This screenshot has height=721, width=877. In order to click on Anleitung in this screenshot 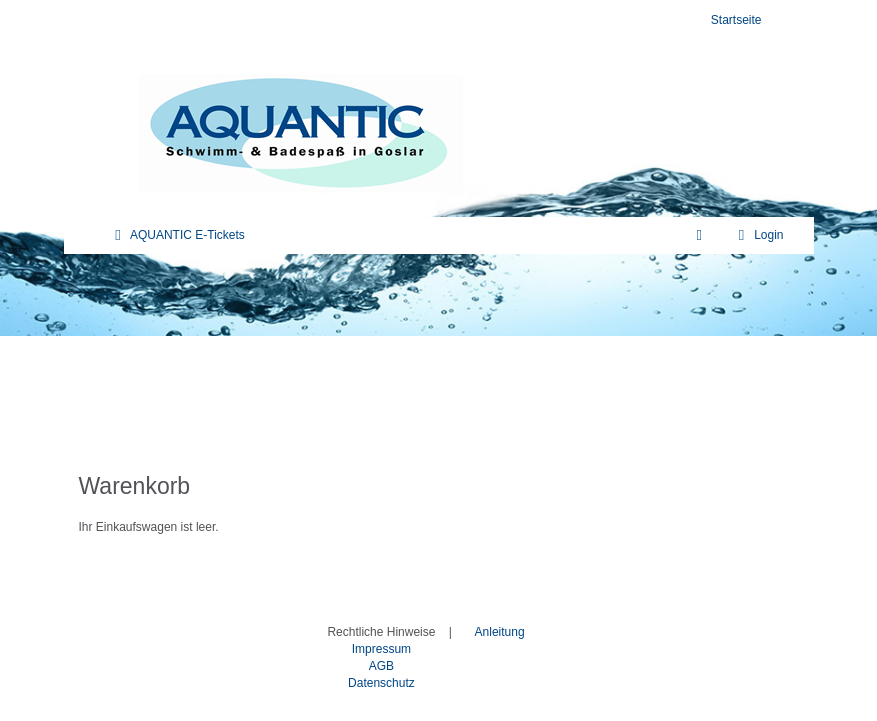, I will do `click(500, 632)`.